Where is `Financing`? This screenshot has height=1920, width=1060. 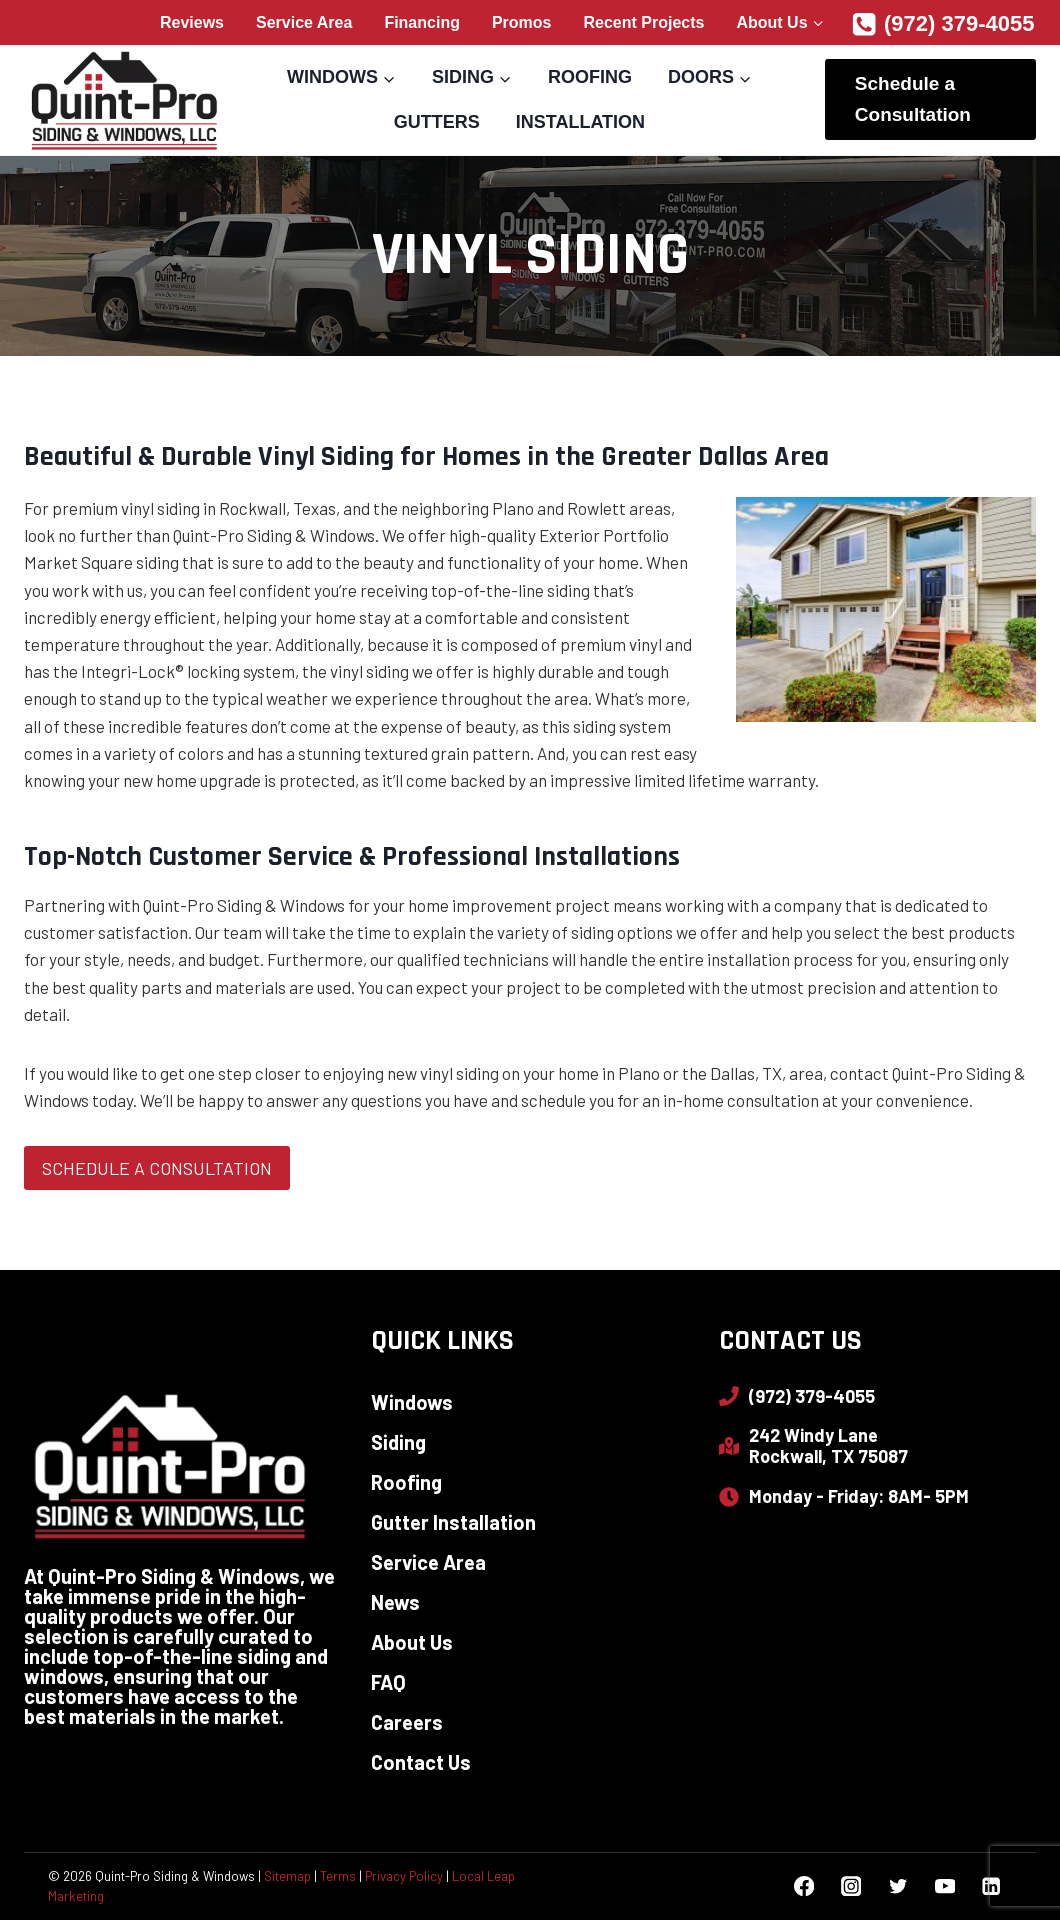 Financing is located at coordinates (422, 22).